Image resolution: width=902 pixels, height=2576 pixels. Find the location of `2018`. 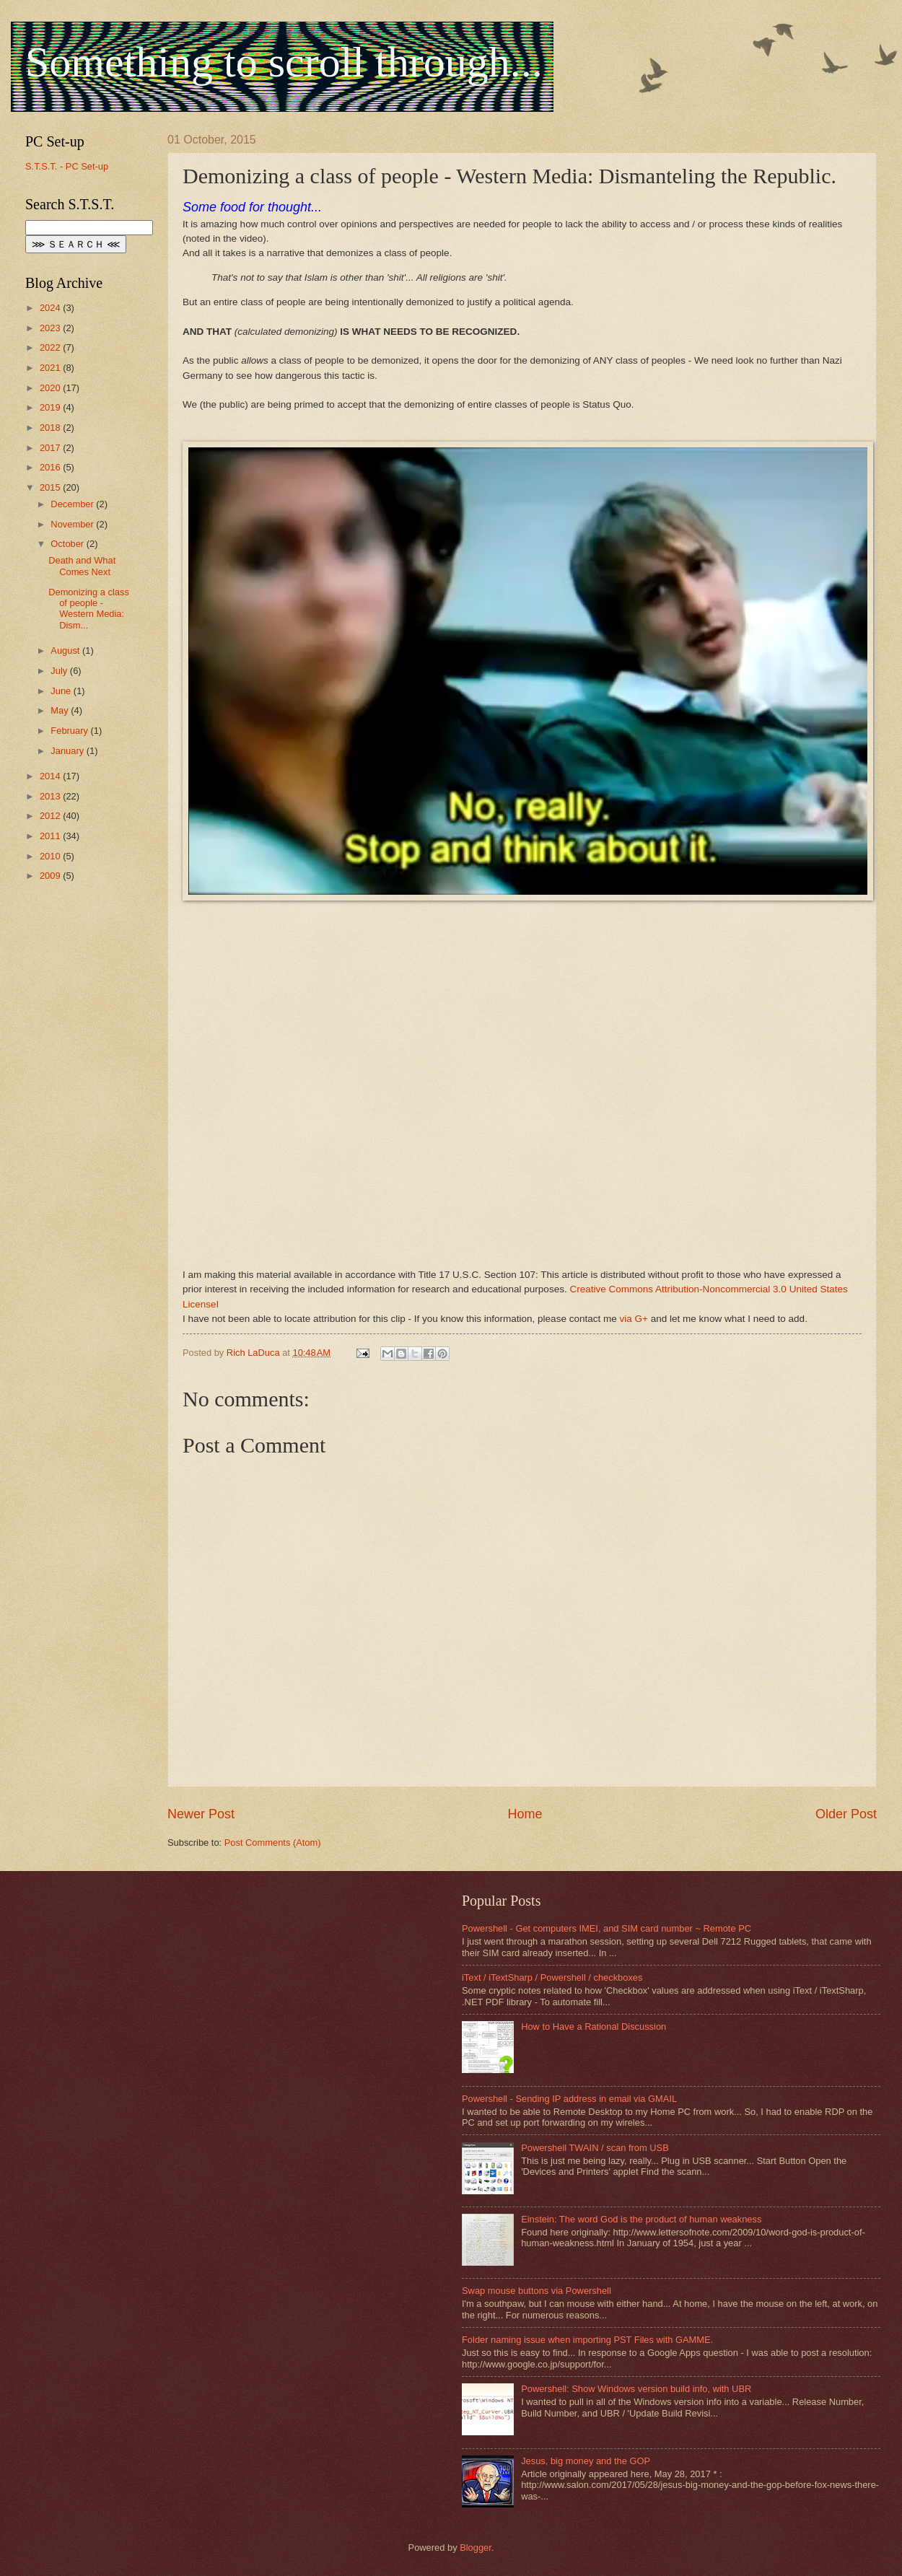

2018 is located at coordinates (51, 427).